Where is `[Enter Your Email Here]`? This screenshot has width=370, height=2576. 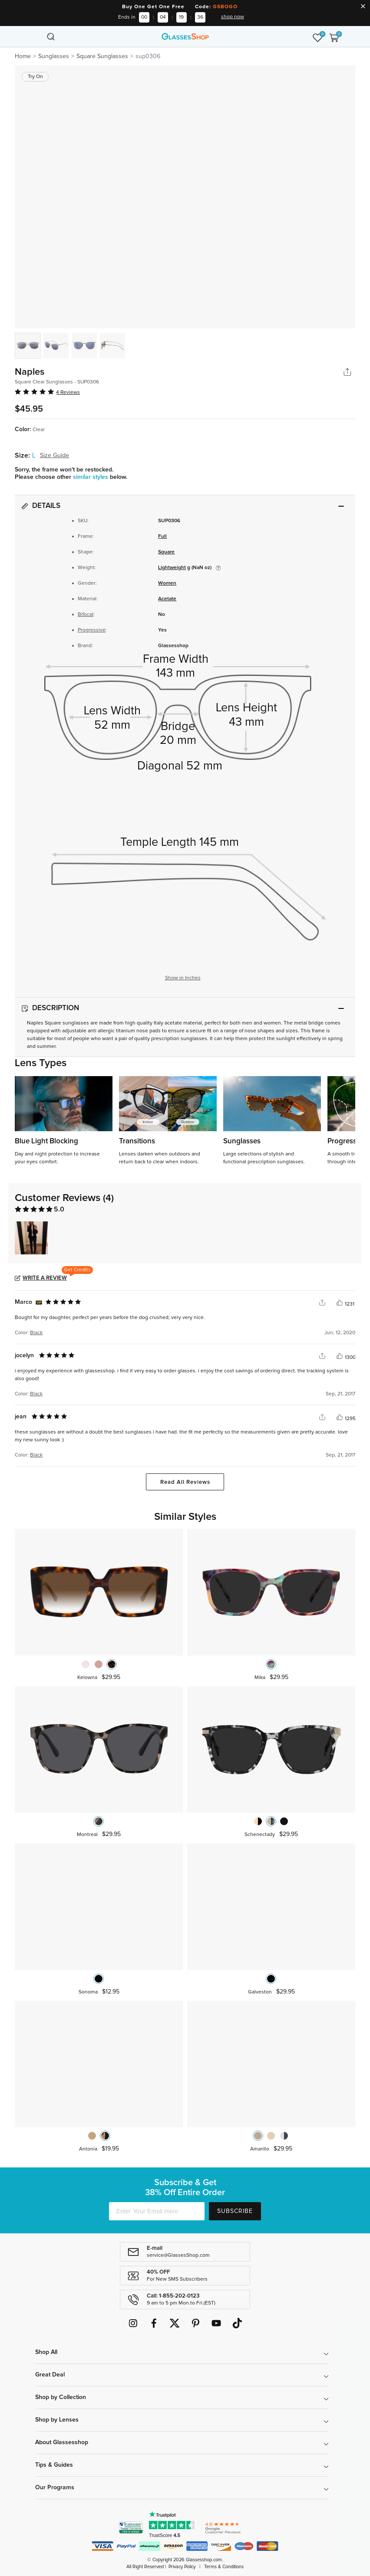
[Enter Your Email Here] is located at coordinates (157, 2211).